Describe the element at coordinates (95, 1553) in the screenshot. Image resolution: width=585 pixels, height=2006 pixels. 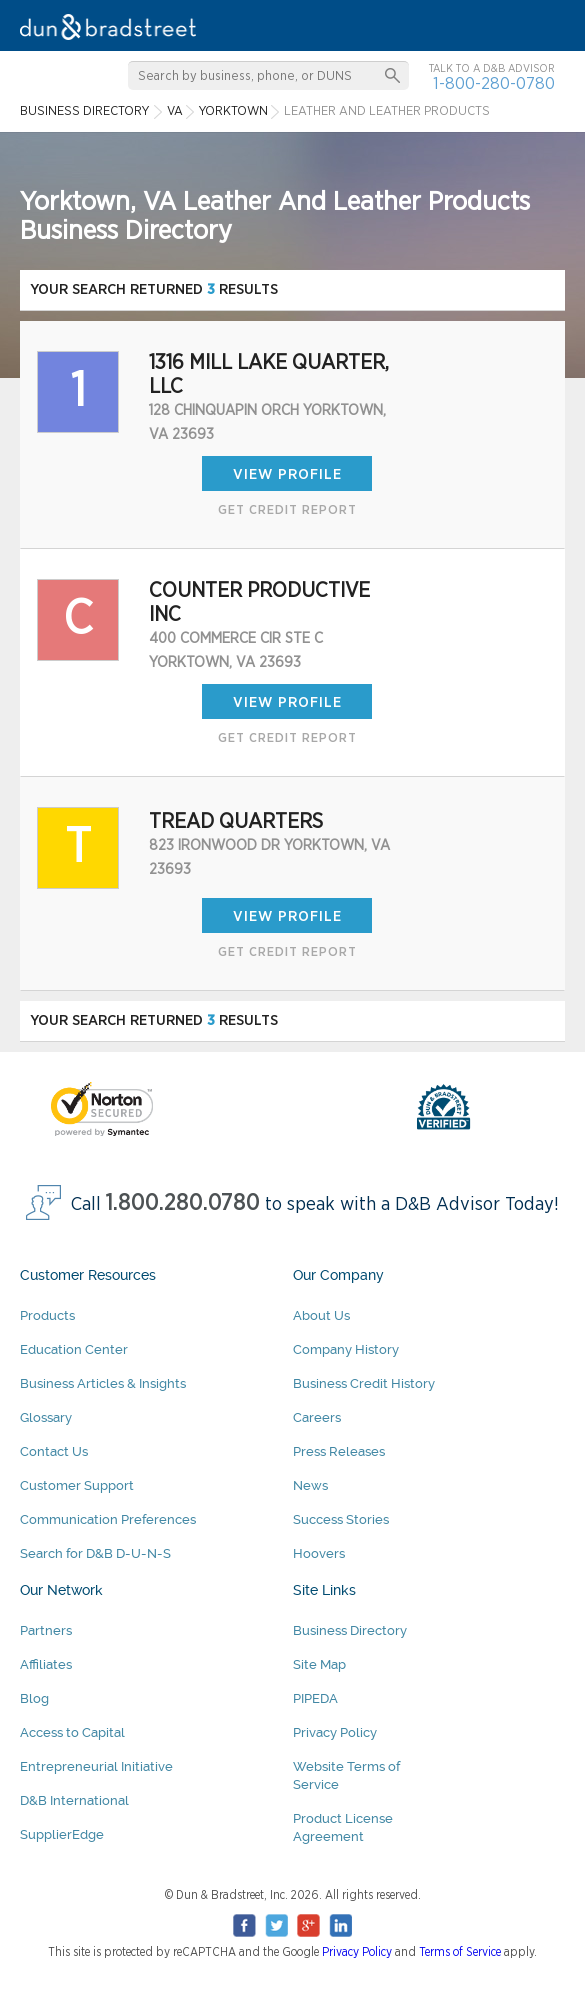
I see `Search for D&B D-U-N-S` at that location.